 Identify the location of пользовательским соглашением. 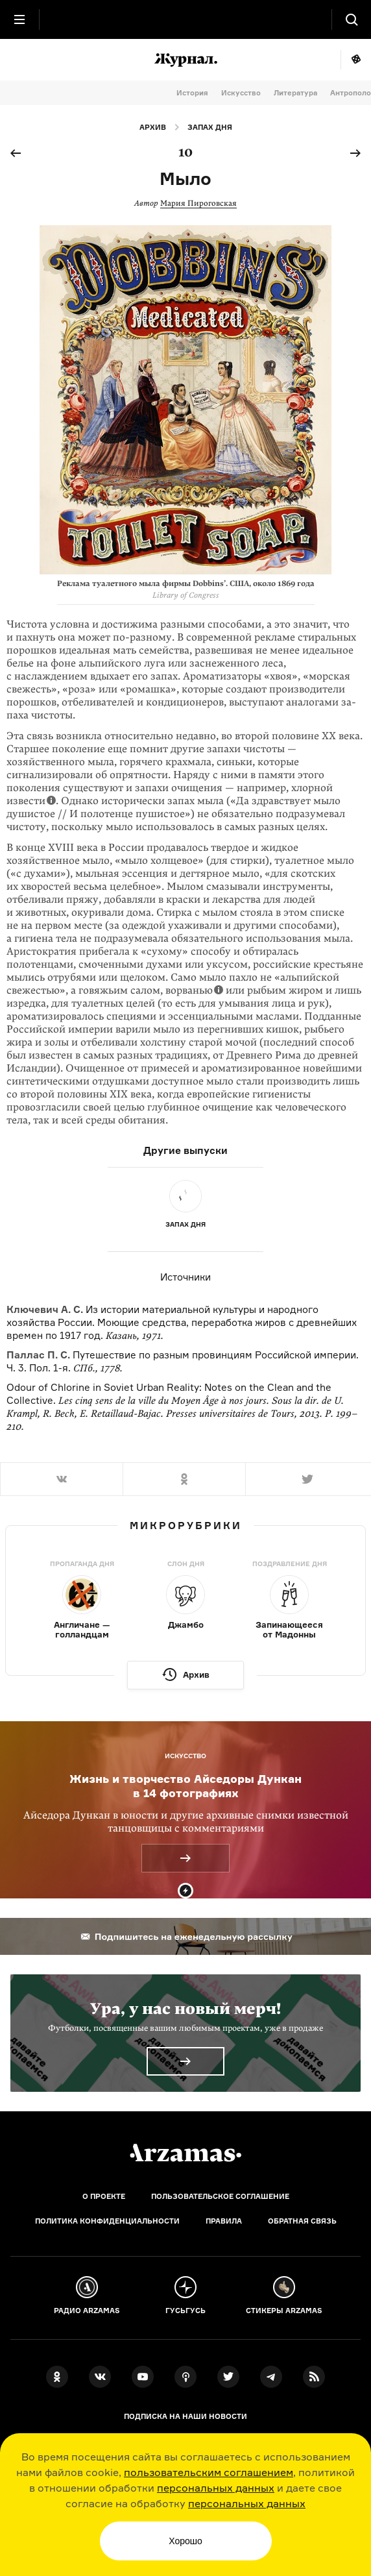
(208, 2472).